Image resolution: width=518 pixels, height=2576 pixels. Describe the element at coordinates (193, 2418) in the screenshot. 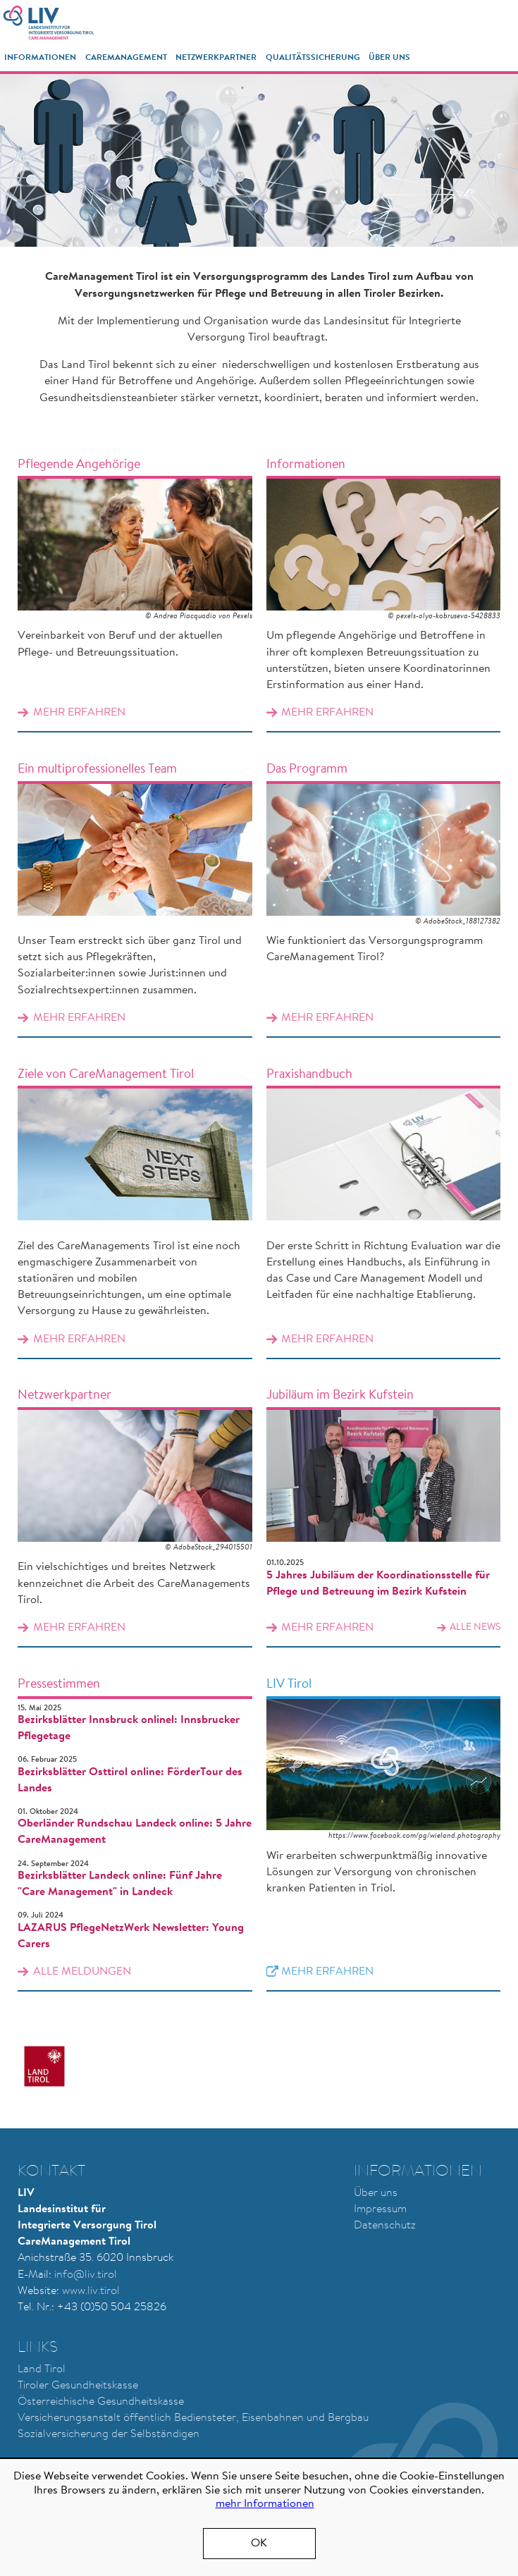

I see `Versicherungsanstalt öffentlich Bediensteter, Eisenbahnen und Bergbau` at that location.